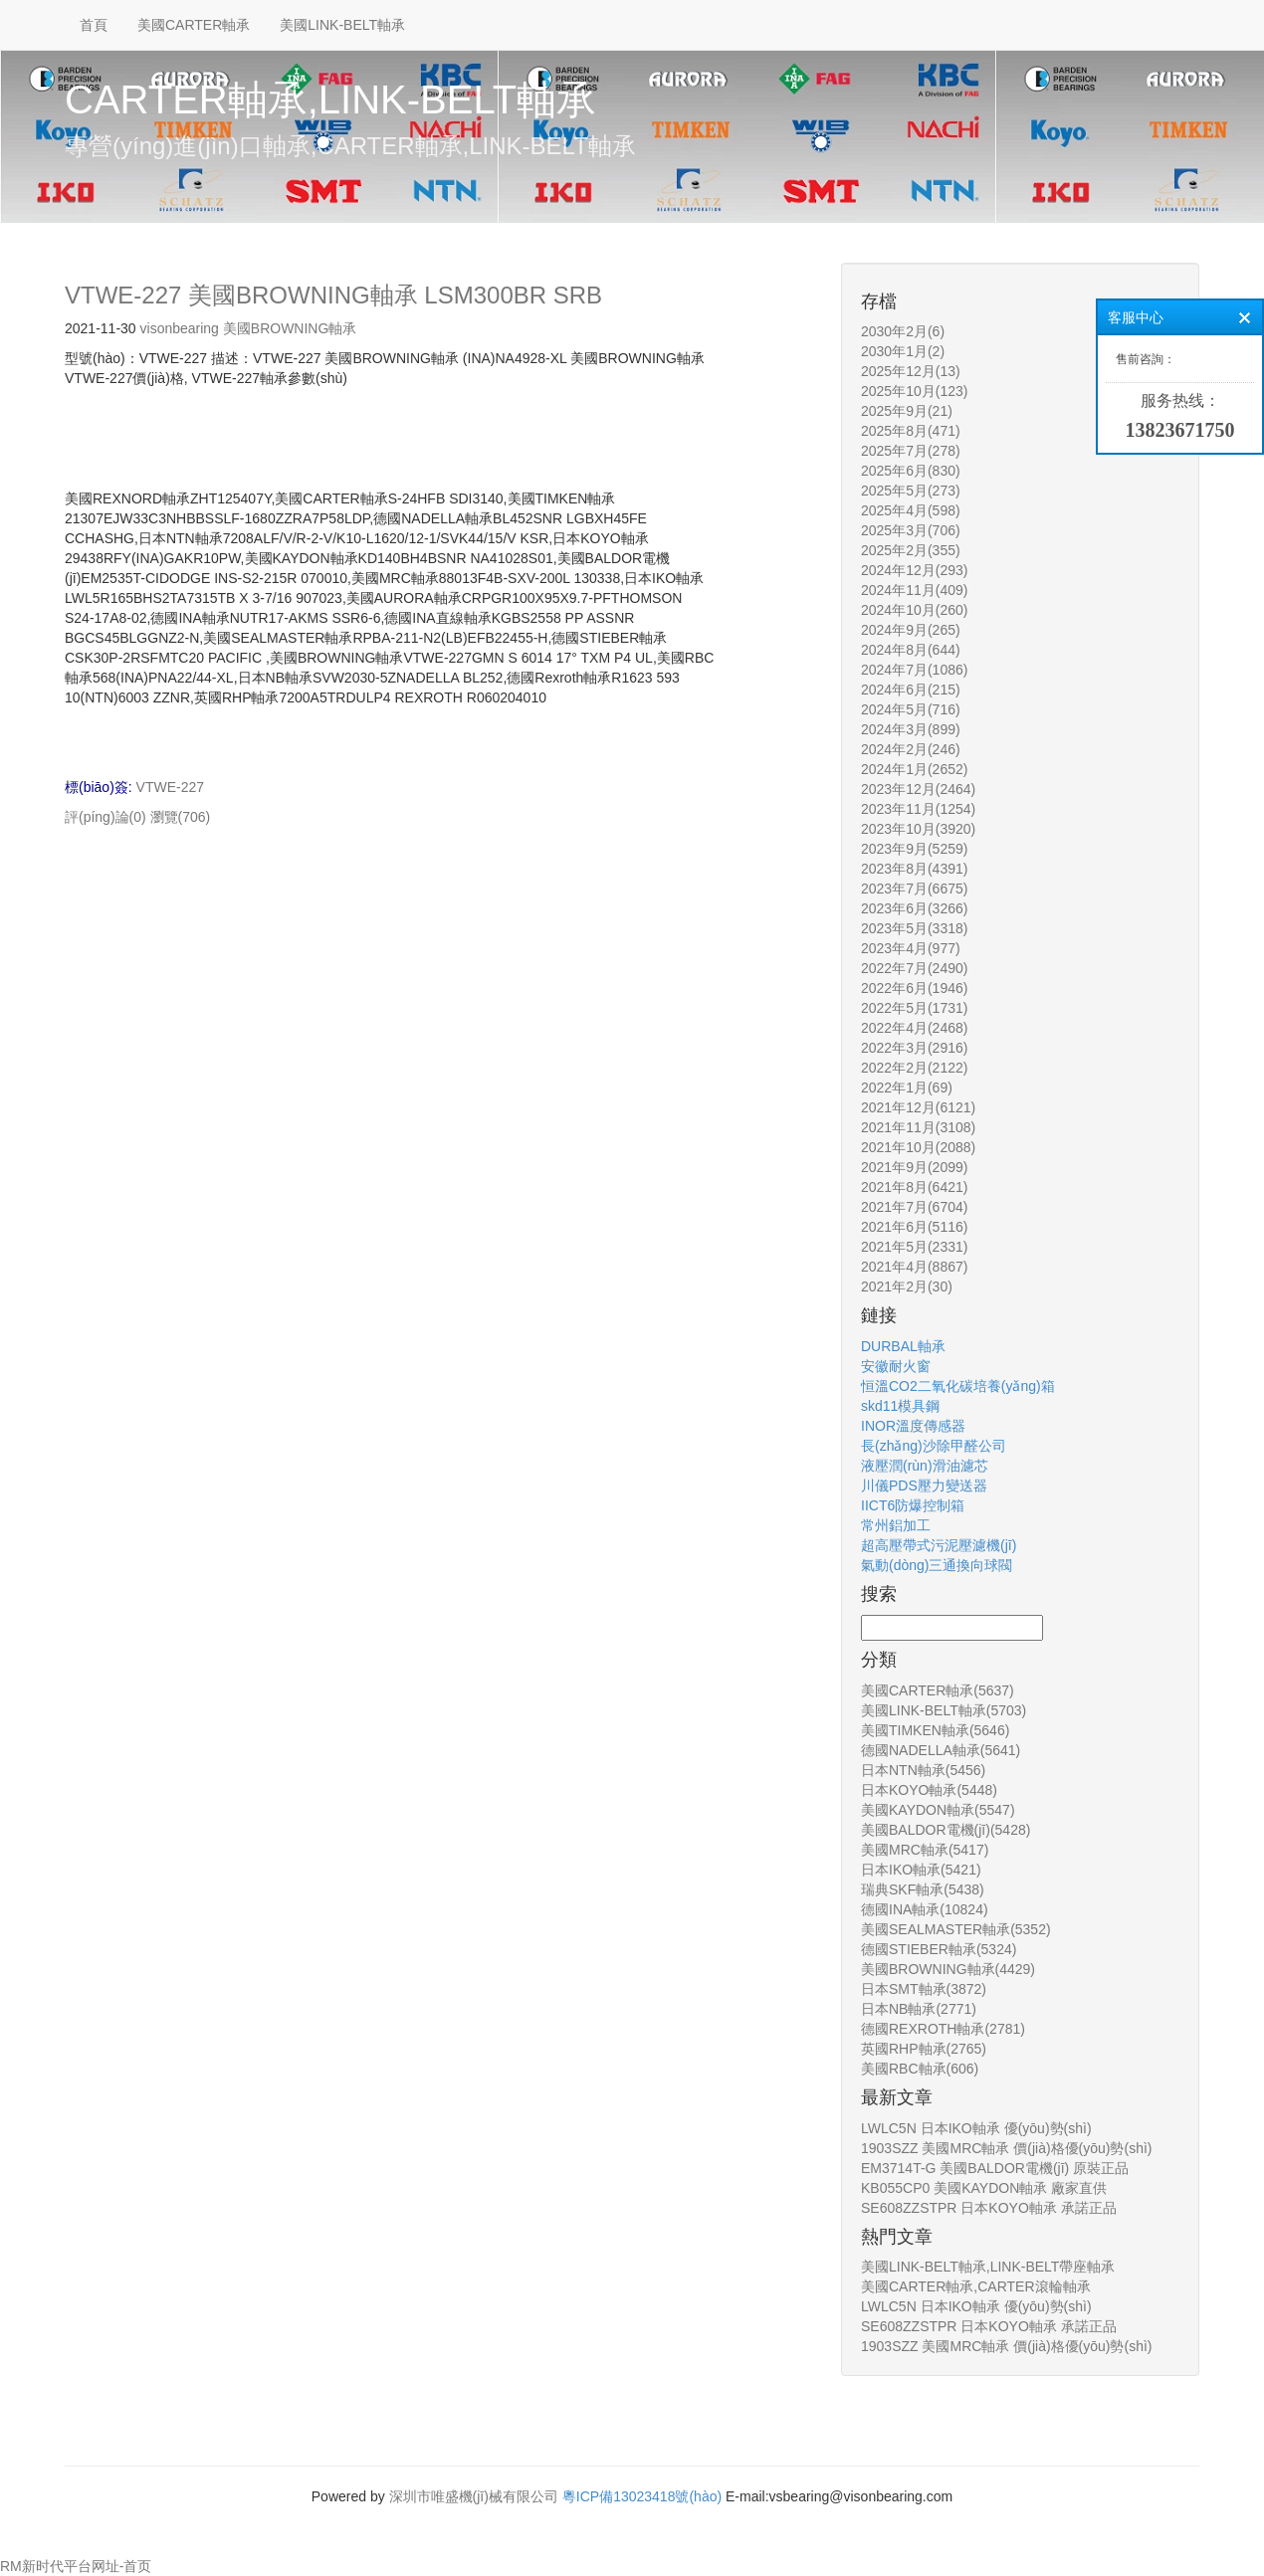 This screenshot has height=2576, width=1264. What do you see at coordinates (914, 1187) in the screenshot?
I see `2021年8月(6421)` at bounding box center [914, 1187].